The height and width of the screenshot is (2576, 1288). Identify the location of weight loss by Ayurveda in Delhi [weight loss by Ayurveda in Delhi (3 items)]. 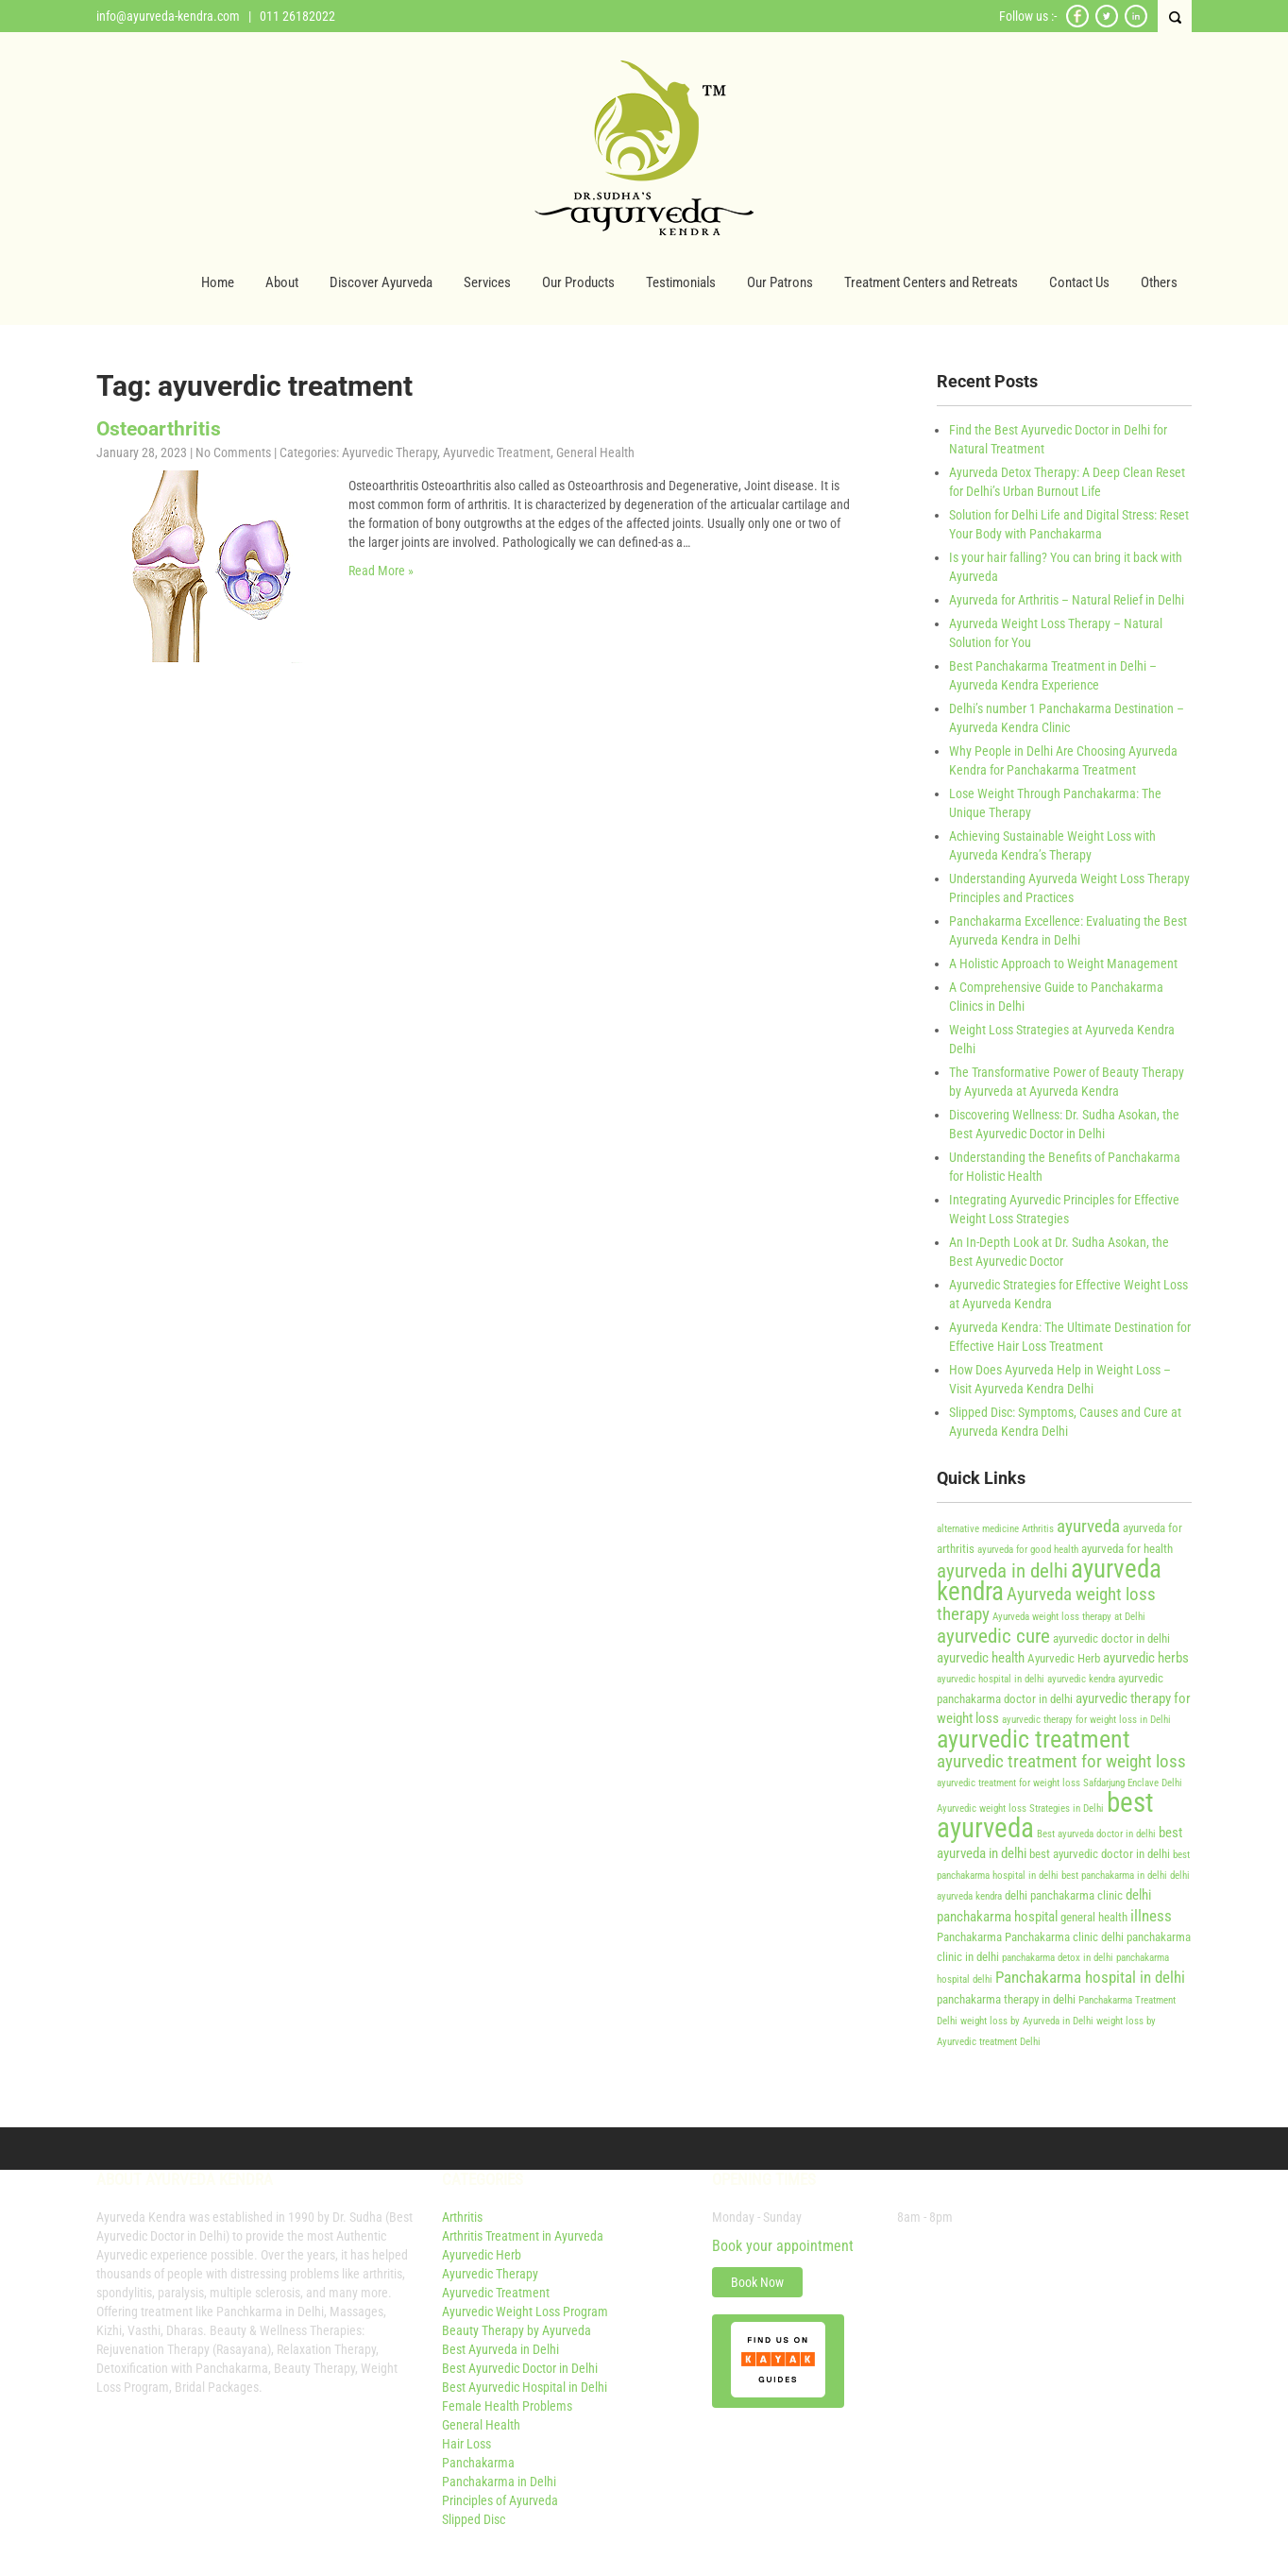
(1026, 2021).